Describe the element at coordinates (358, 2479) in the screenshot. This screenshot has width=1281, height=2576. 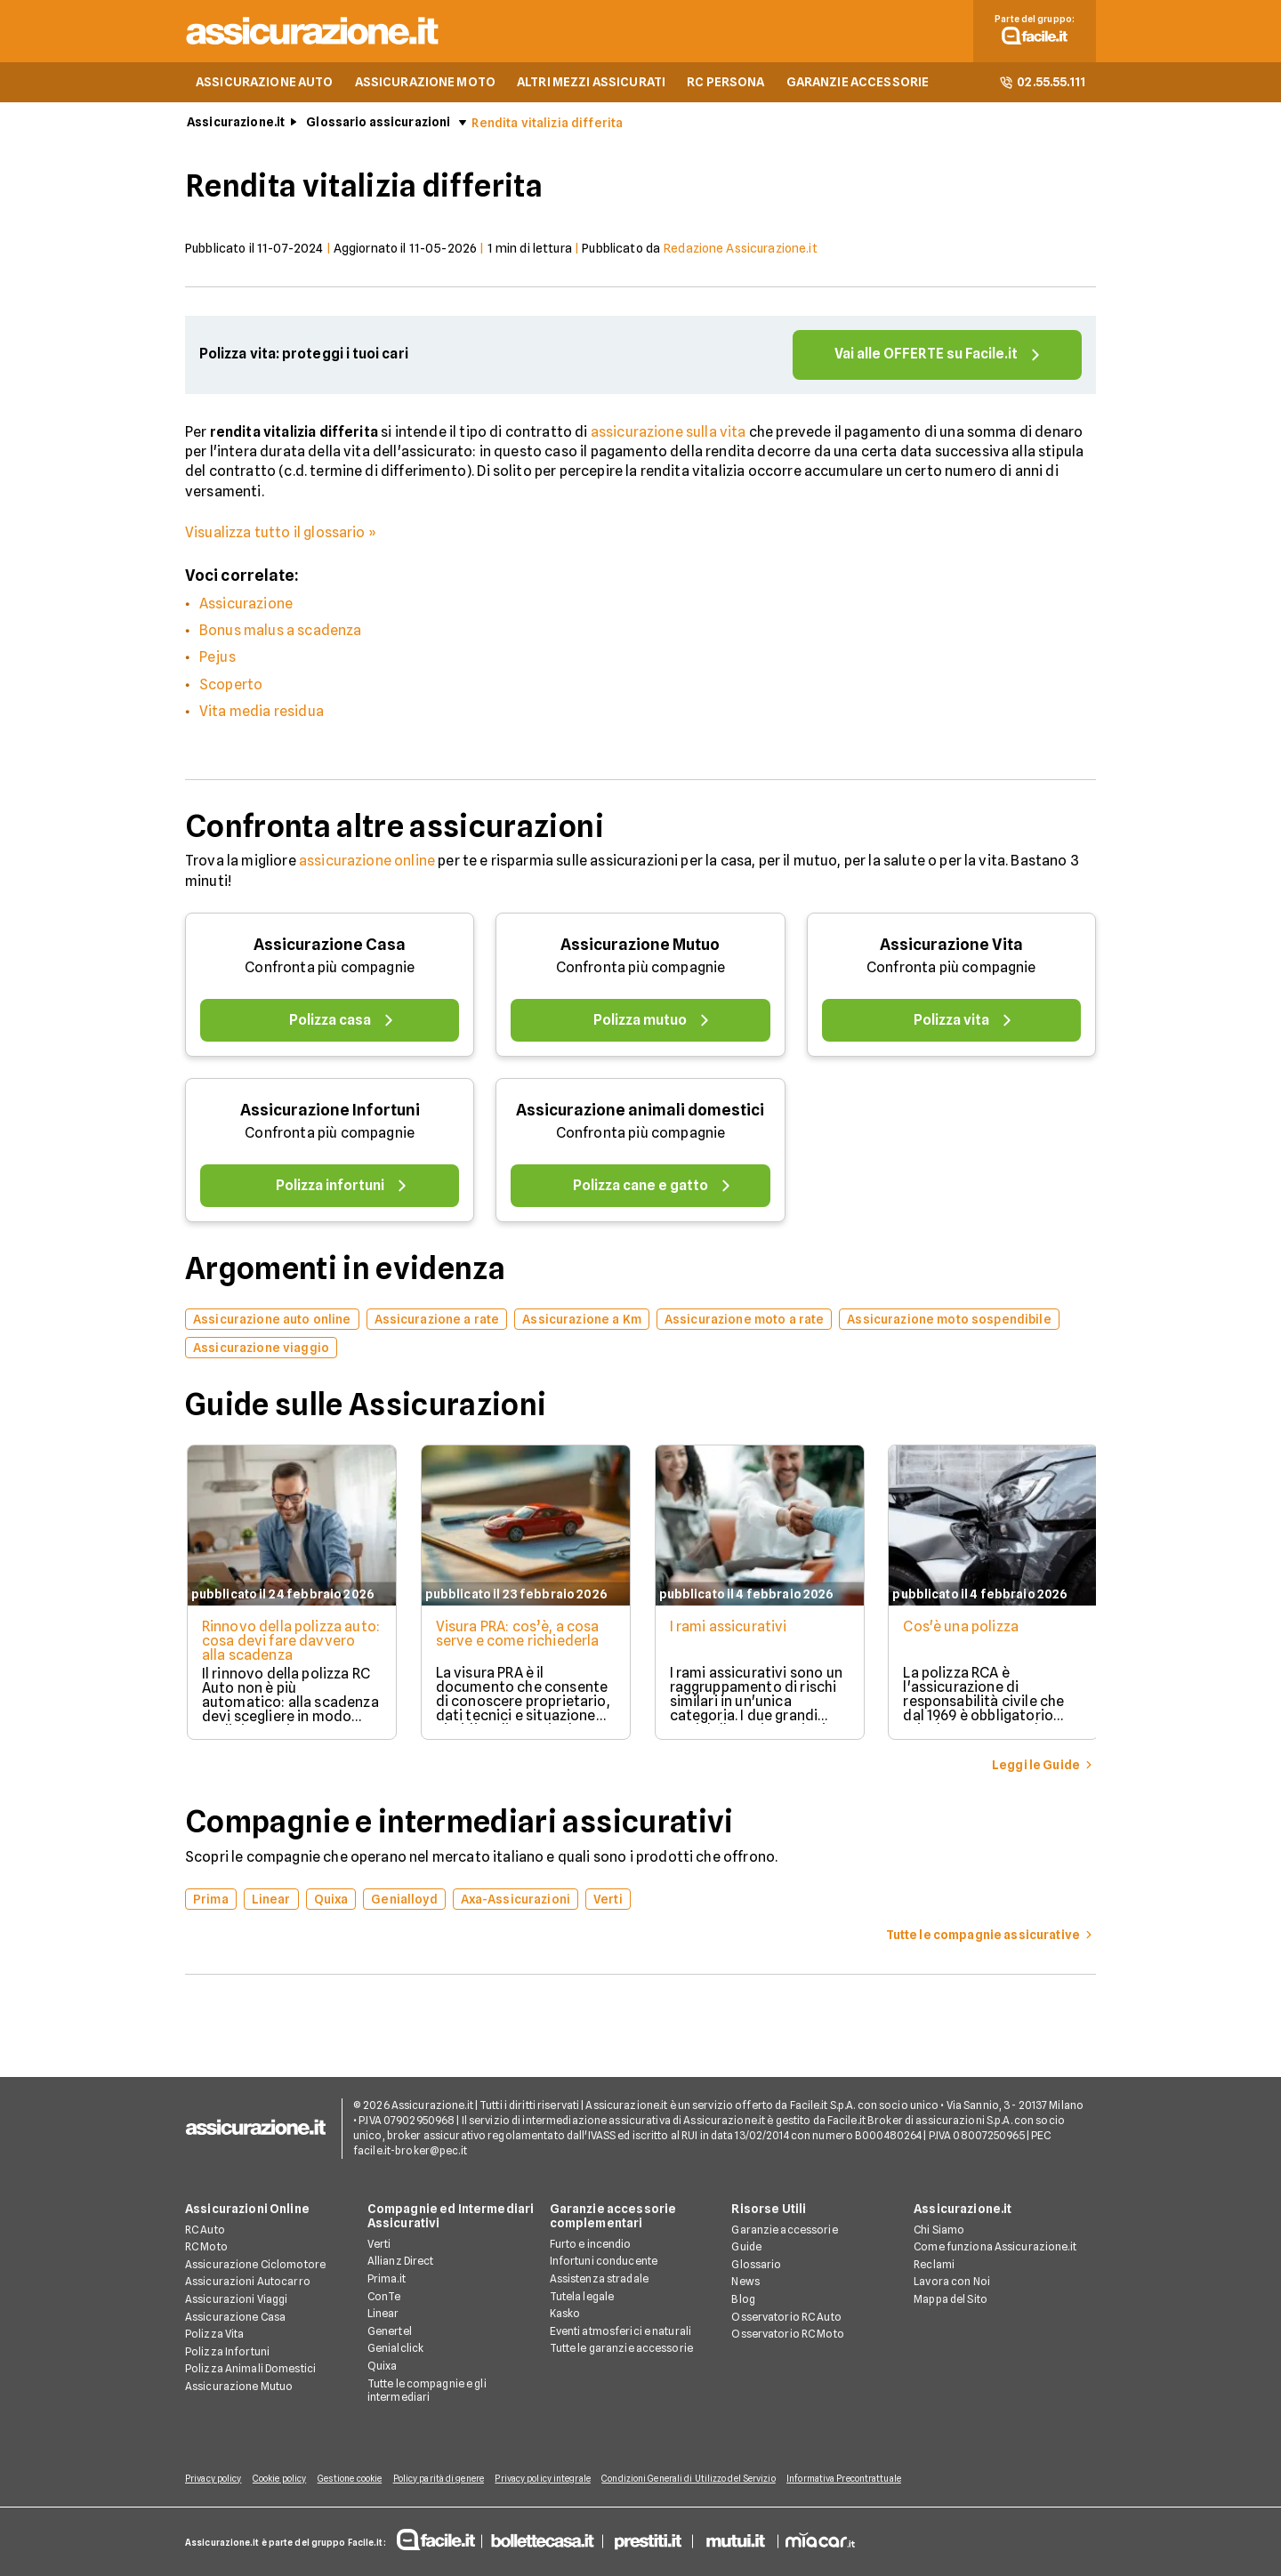
I see `Gestione cookie` at that location.